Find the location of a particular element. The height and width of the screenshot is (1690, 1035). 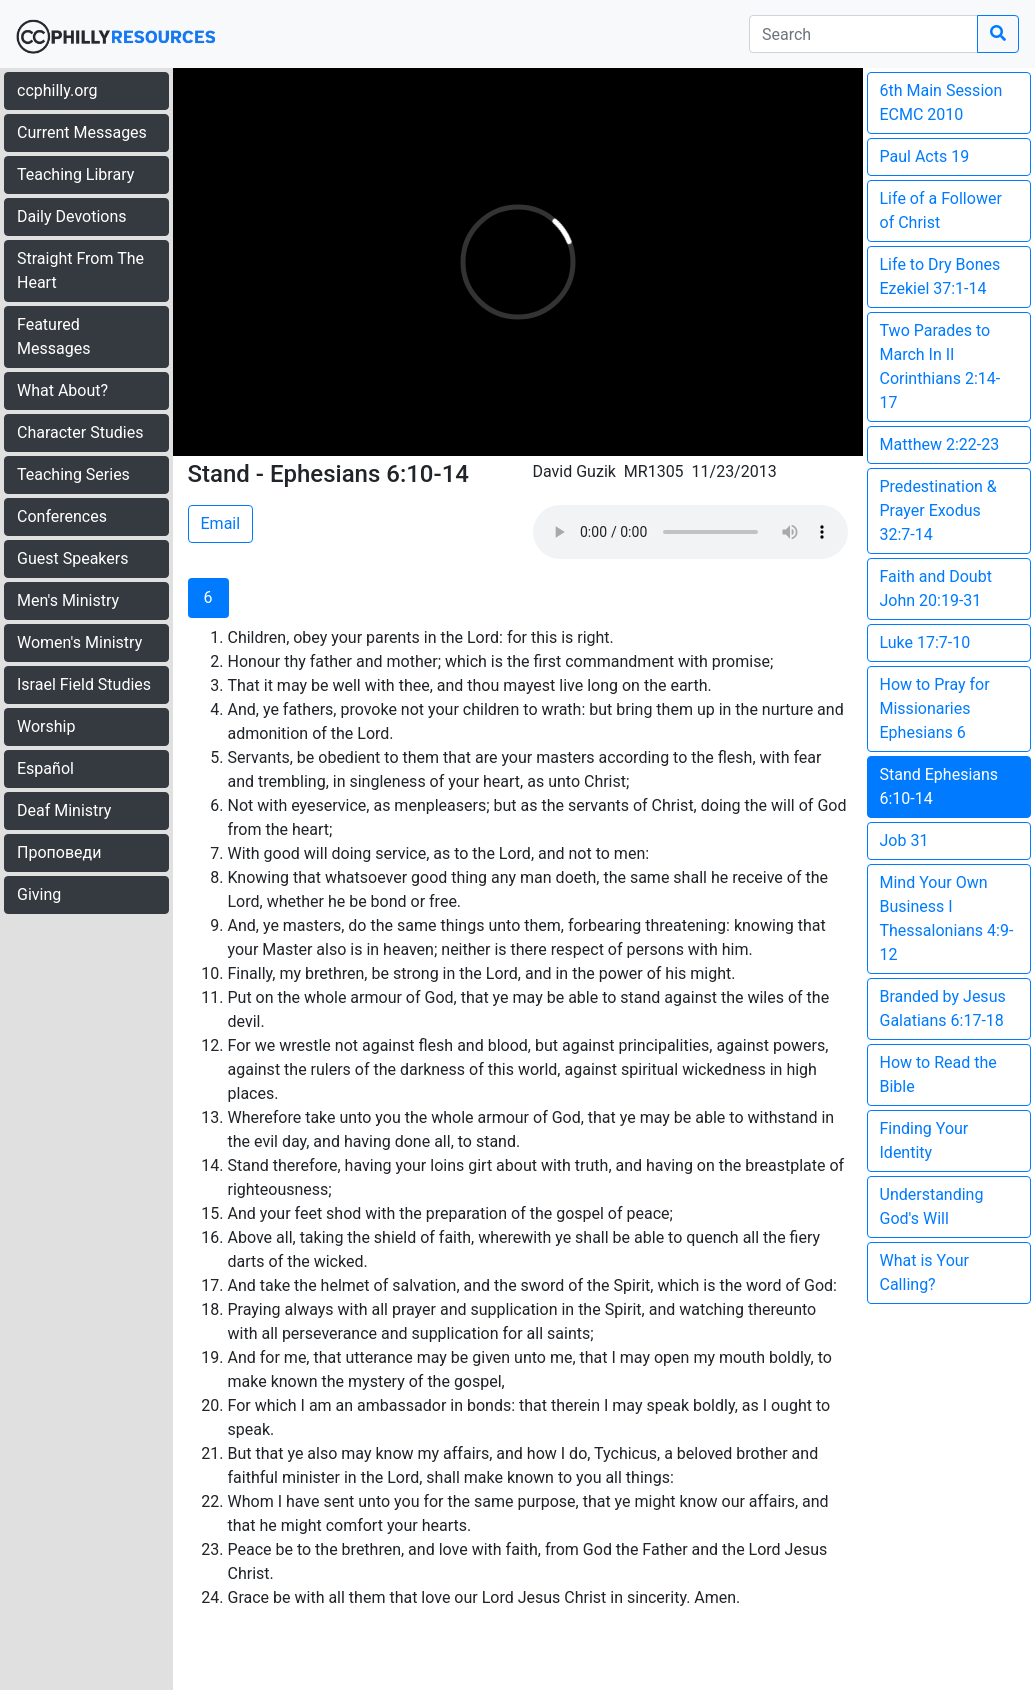

Finding Your Identity is located at coordinates (924, 1140).